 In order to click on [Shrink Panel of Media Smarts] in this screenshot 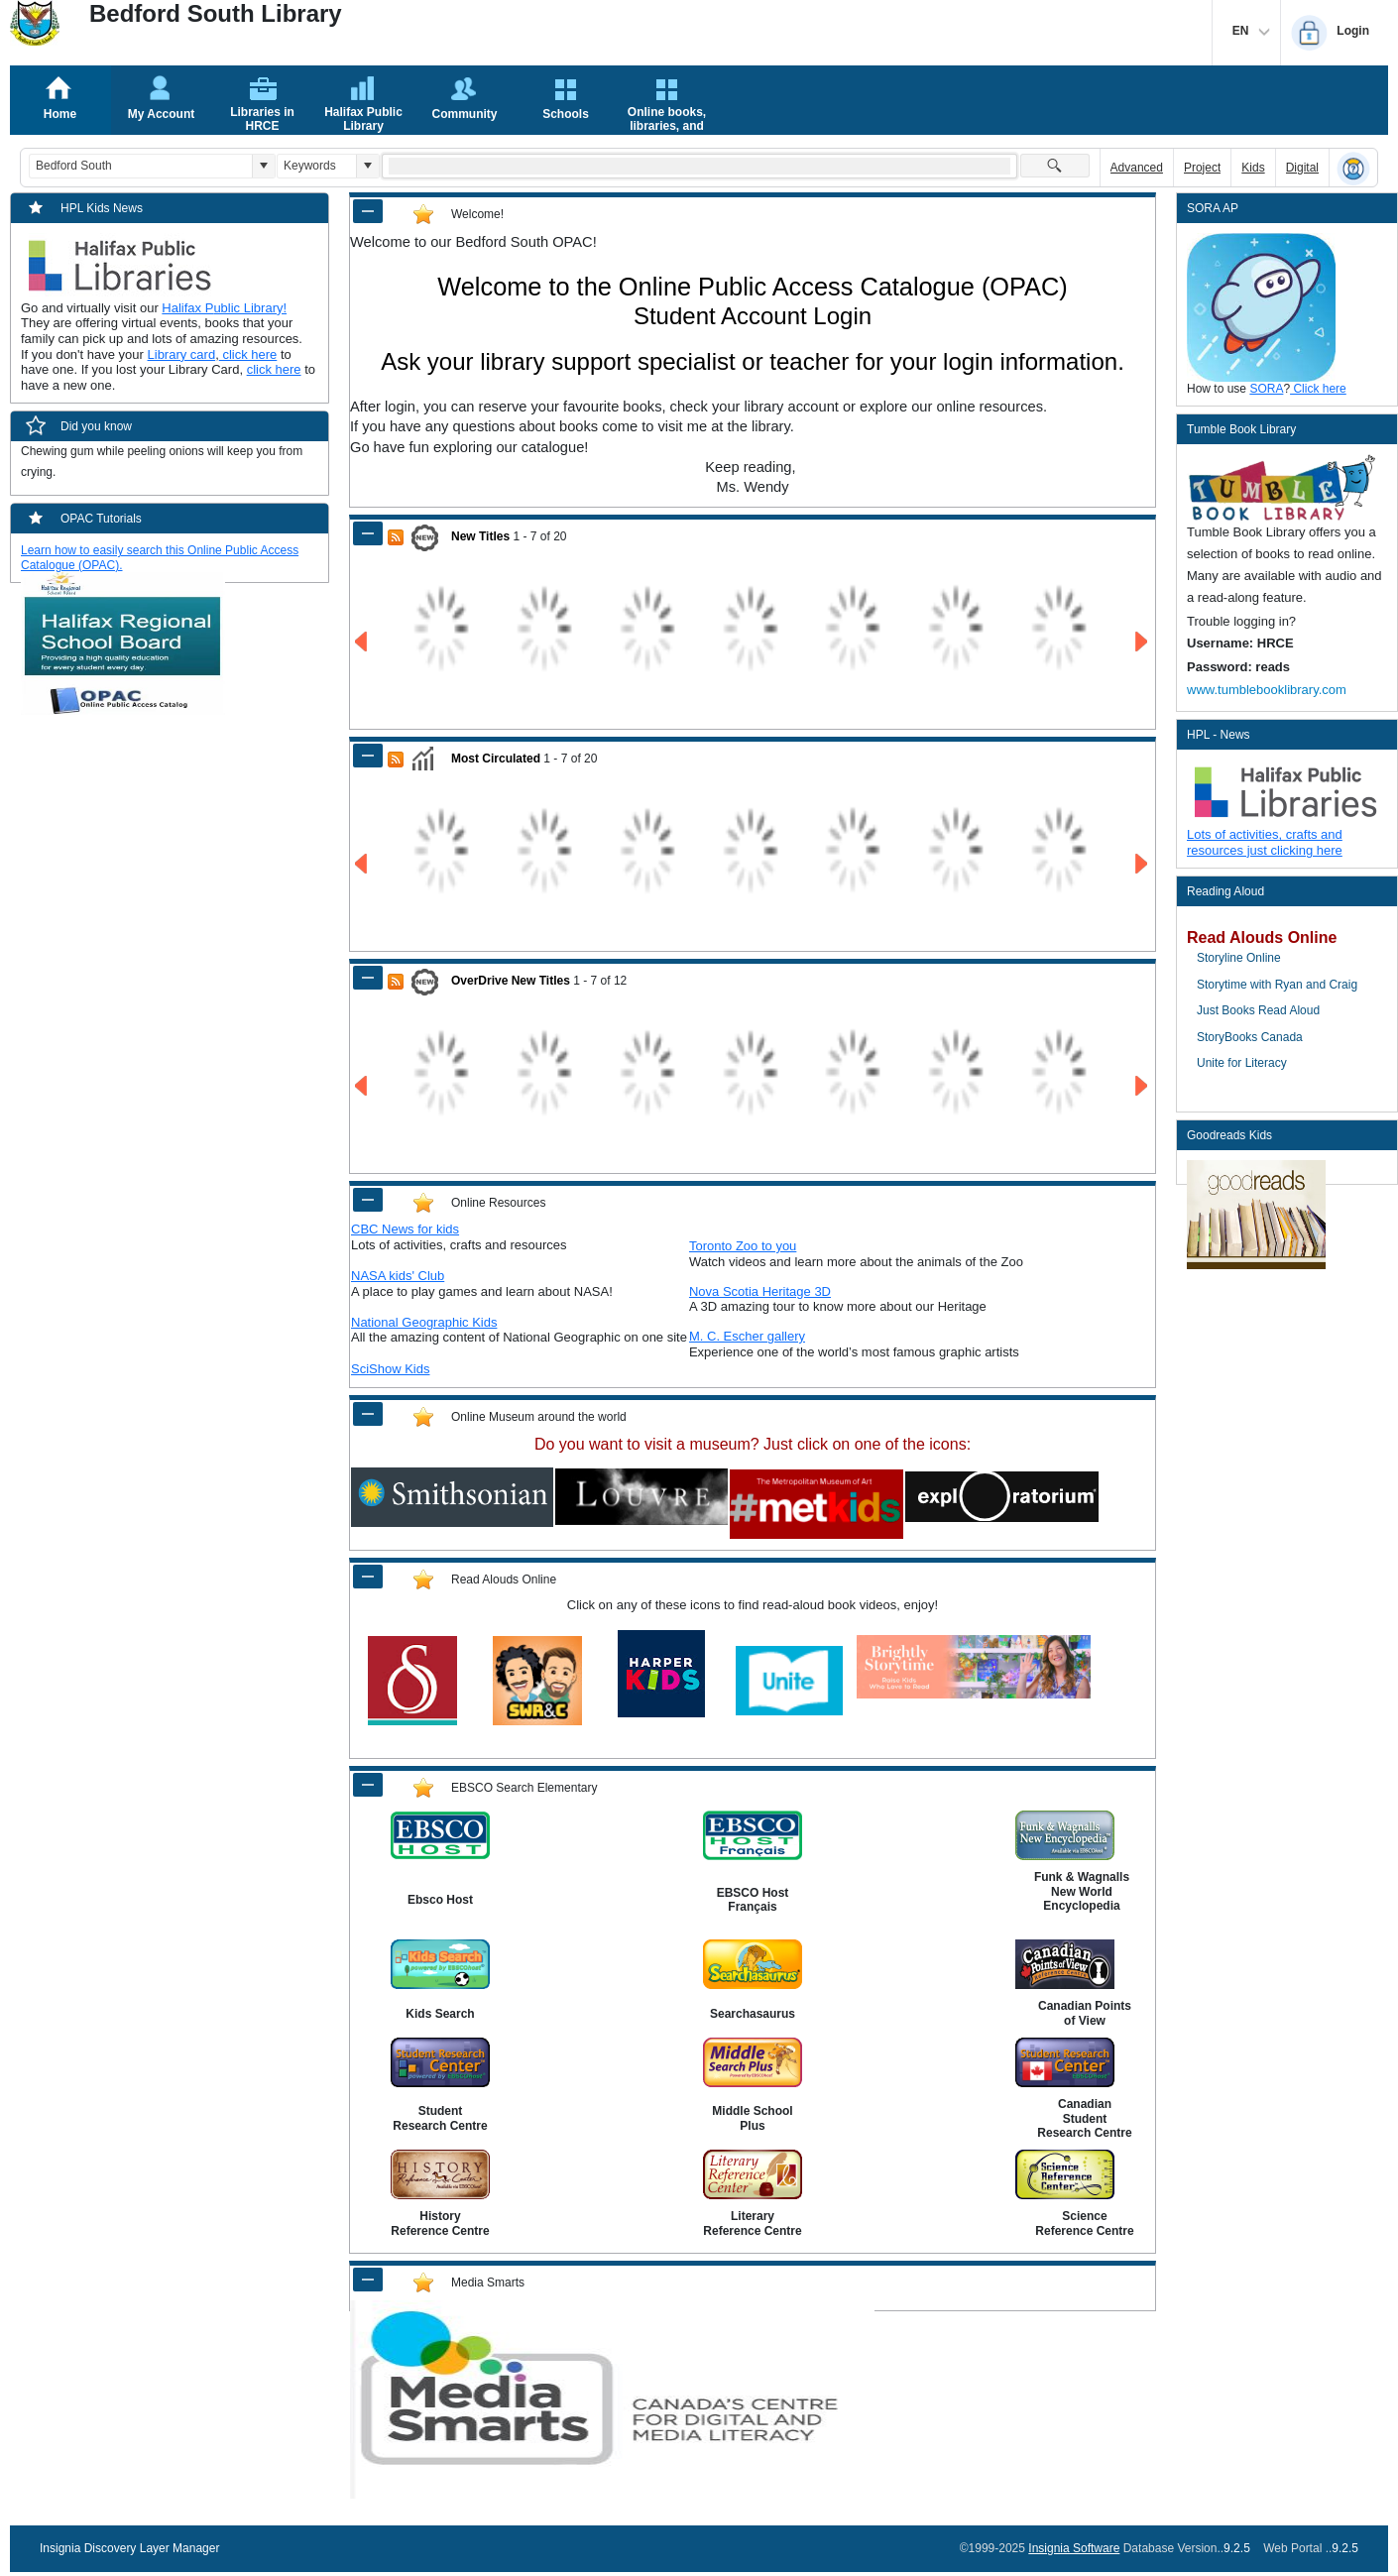, I will do `click(368, 2279)`.